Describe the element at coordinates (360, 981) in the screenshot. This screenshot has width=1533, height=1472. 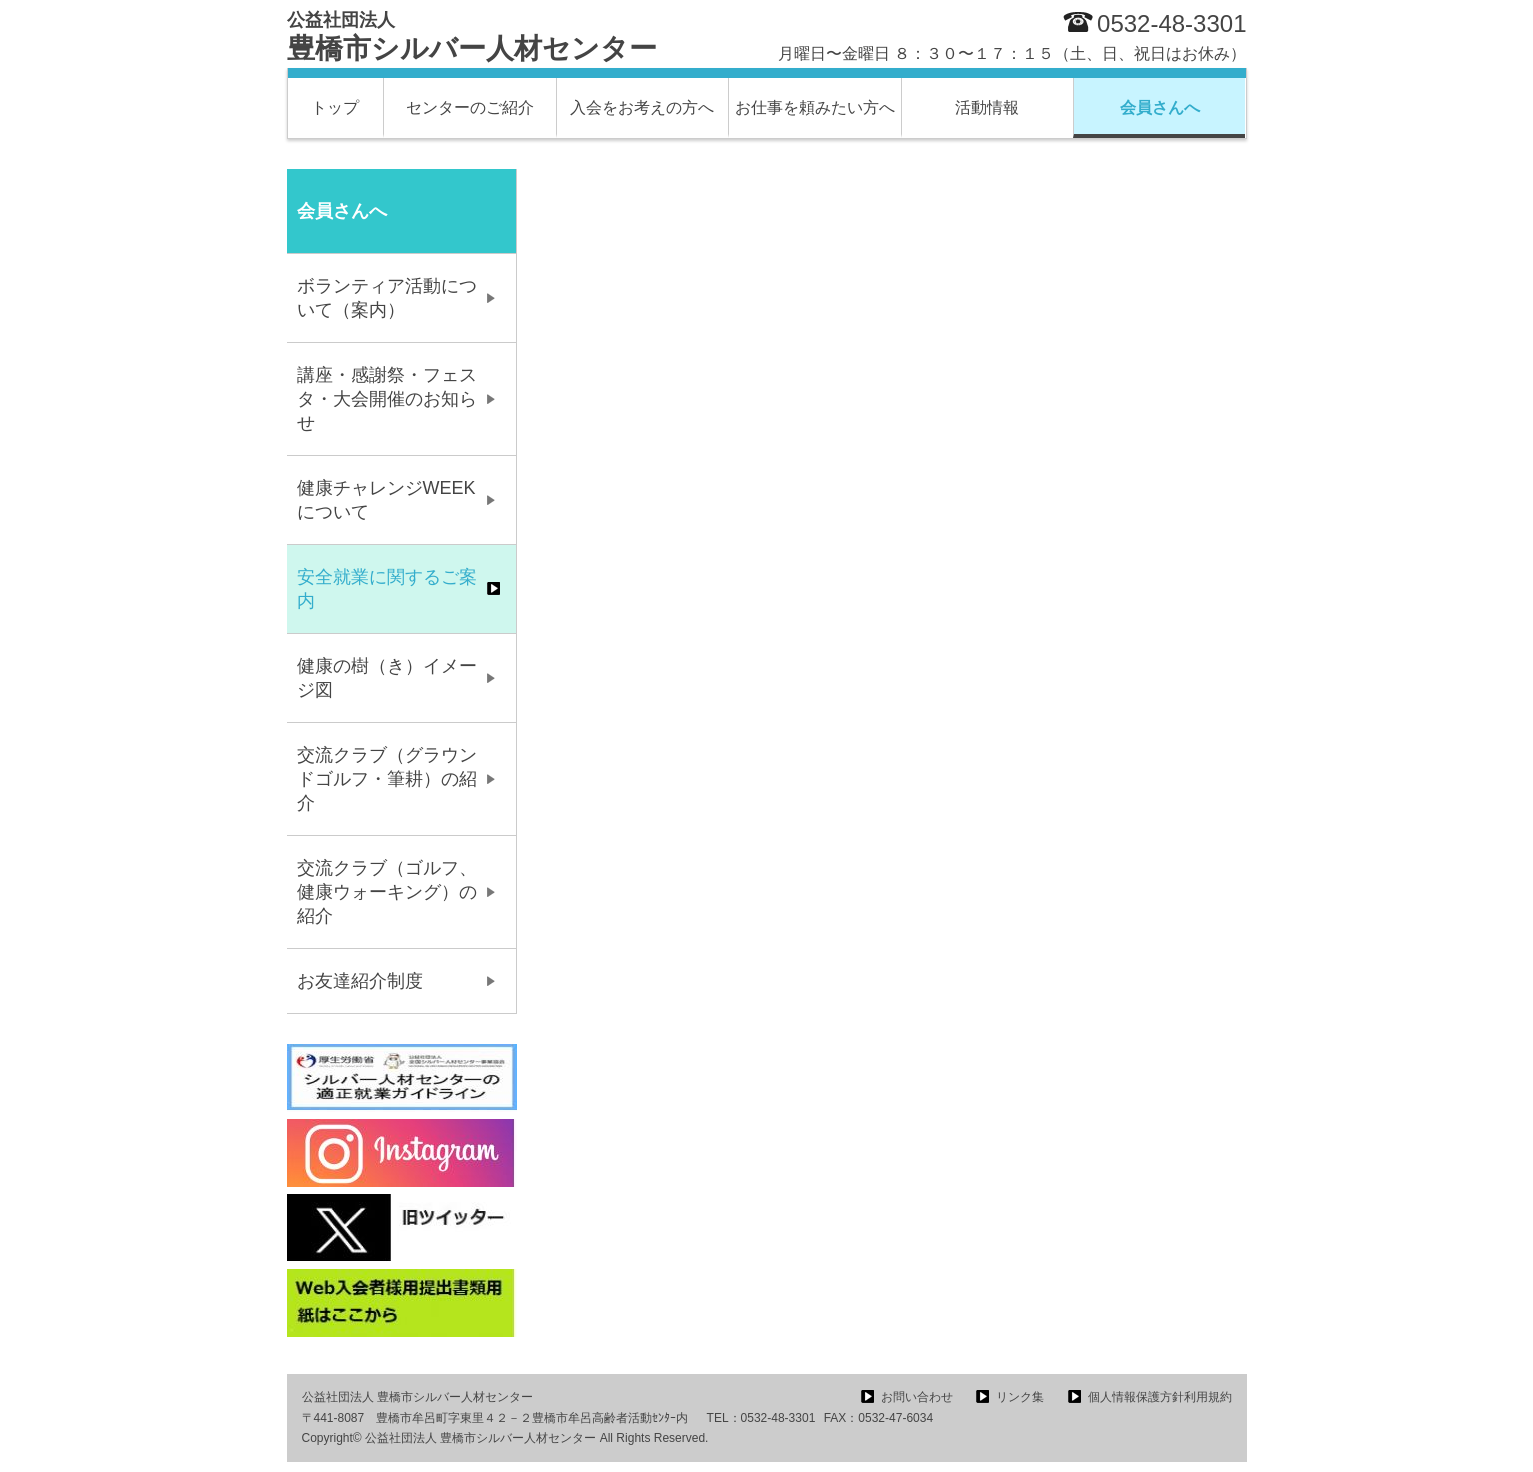
I see `お友達紹介制度` at that location.